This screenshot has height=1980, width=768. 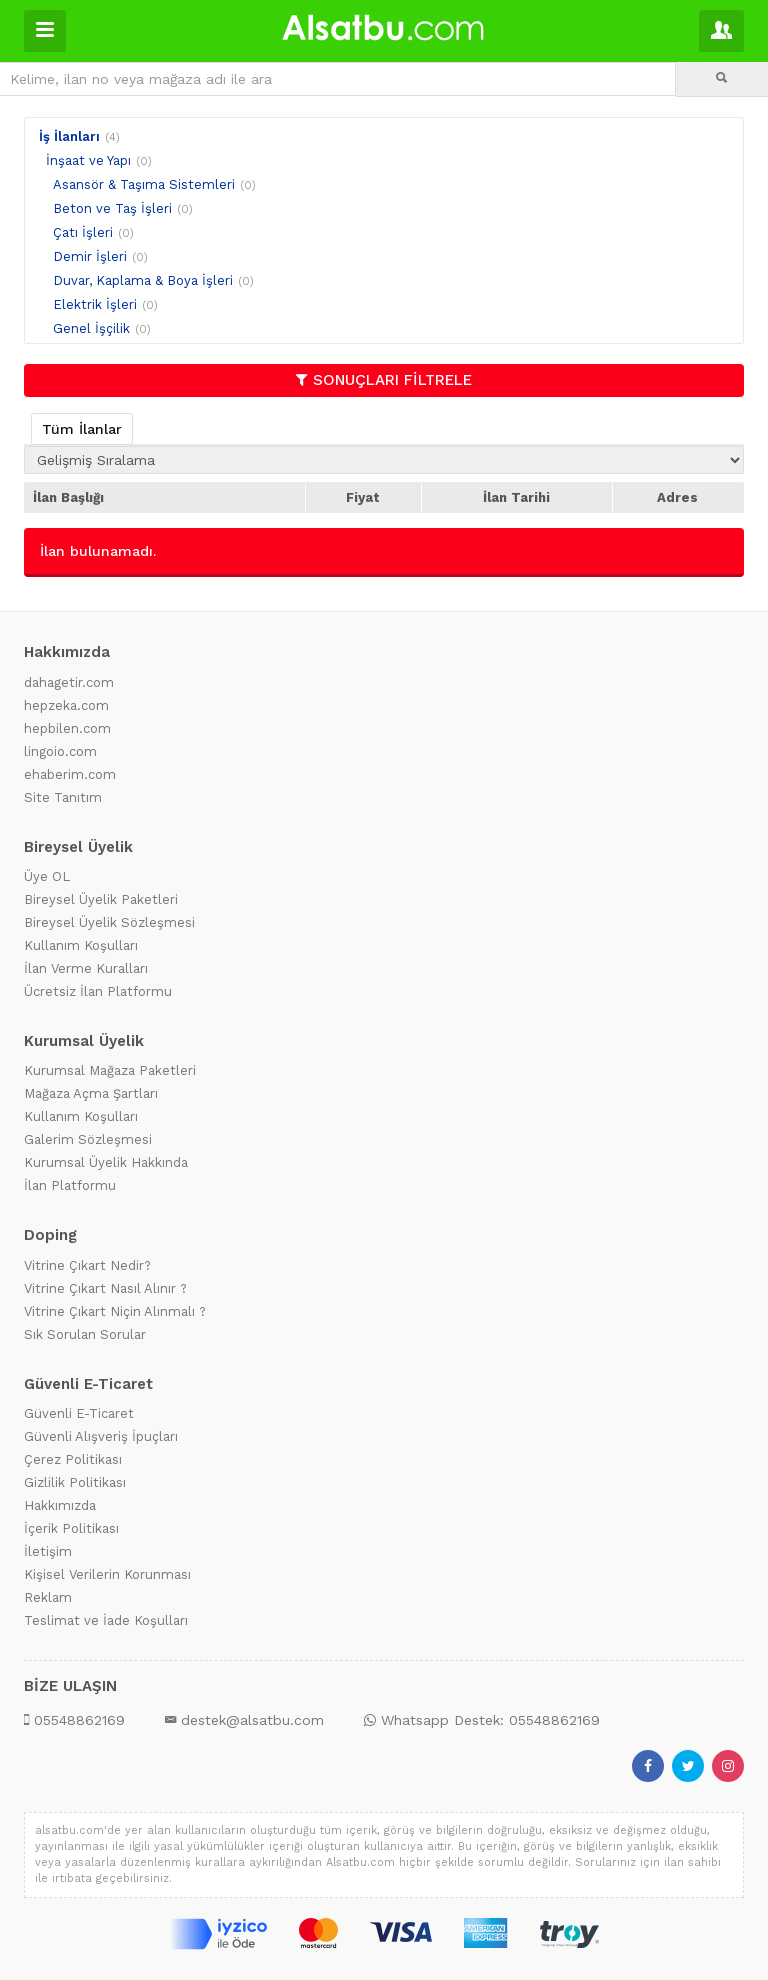 What do you see at coordinates (87, 1265) in the screenshot?
I see `Vitrine Çıkart Nedir?` at bounding box center [87, 1265].